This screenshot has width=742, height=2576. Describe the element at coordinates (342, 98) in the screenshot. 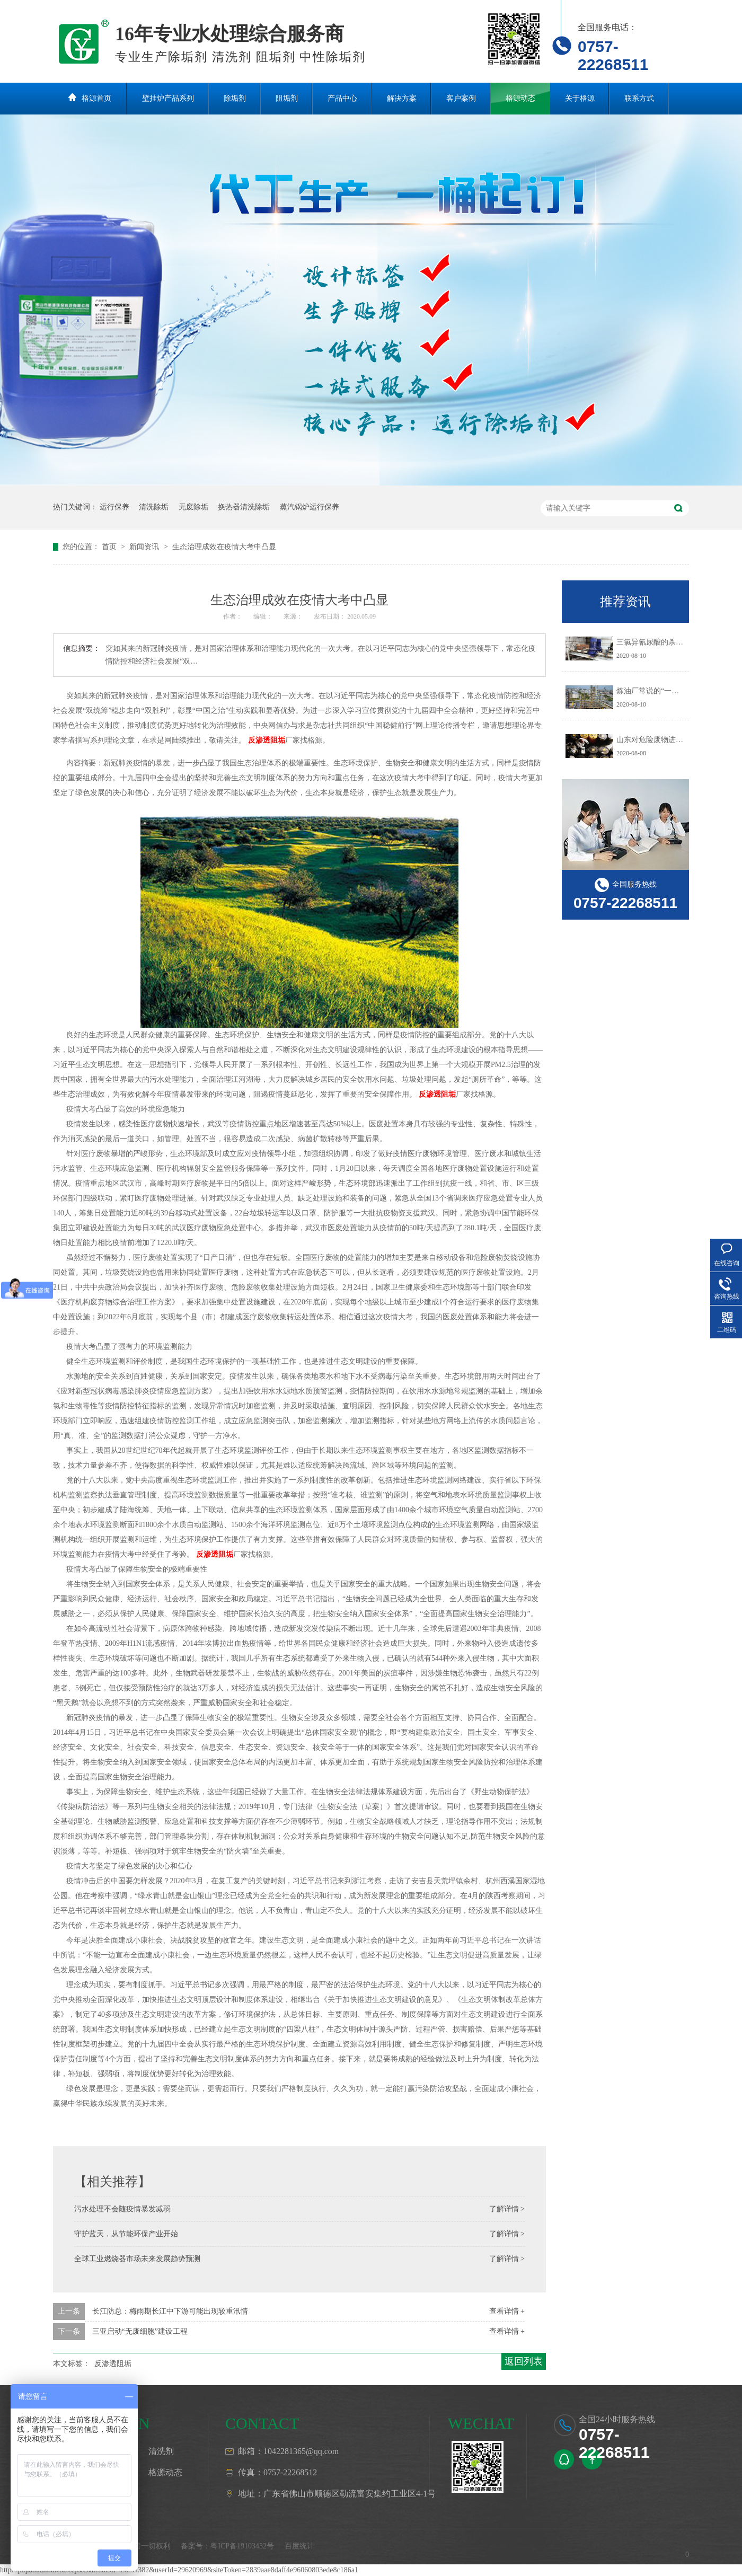

I see `产品中心` at that location.